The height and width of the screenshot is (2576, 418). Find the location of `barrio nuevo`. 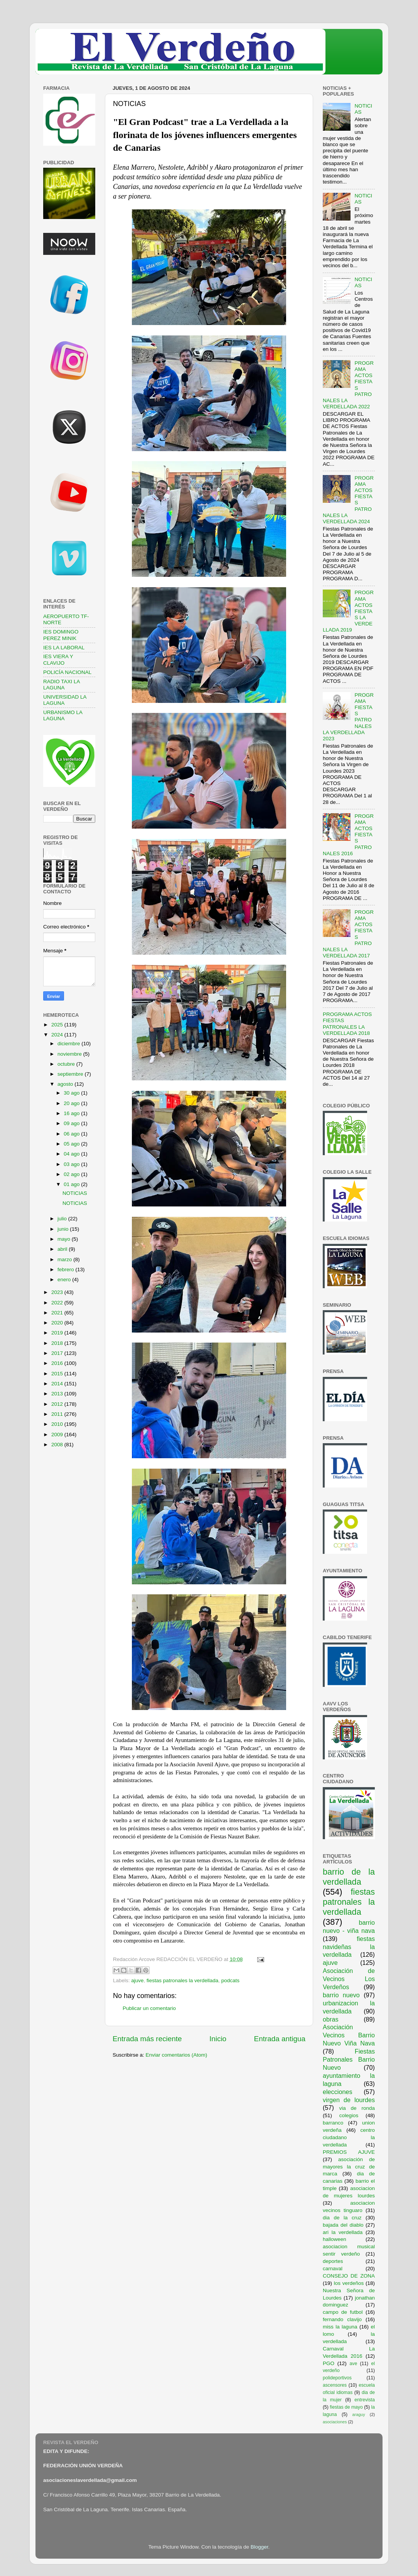

barrio nuevo is located at coordinates (341, 1994).